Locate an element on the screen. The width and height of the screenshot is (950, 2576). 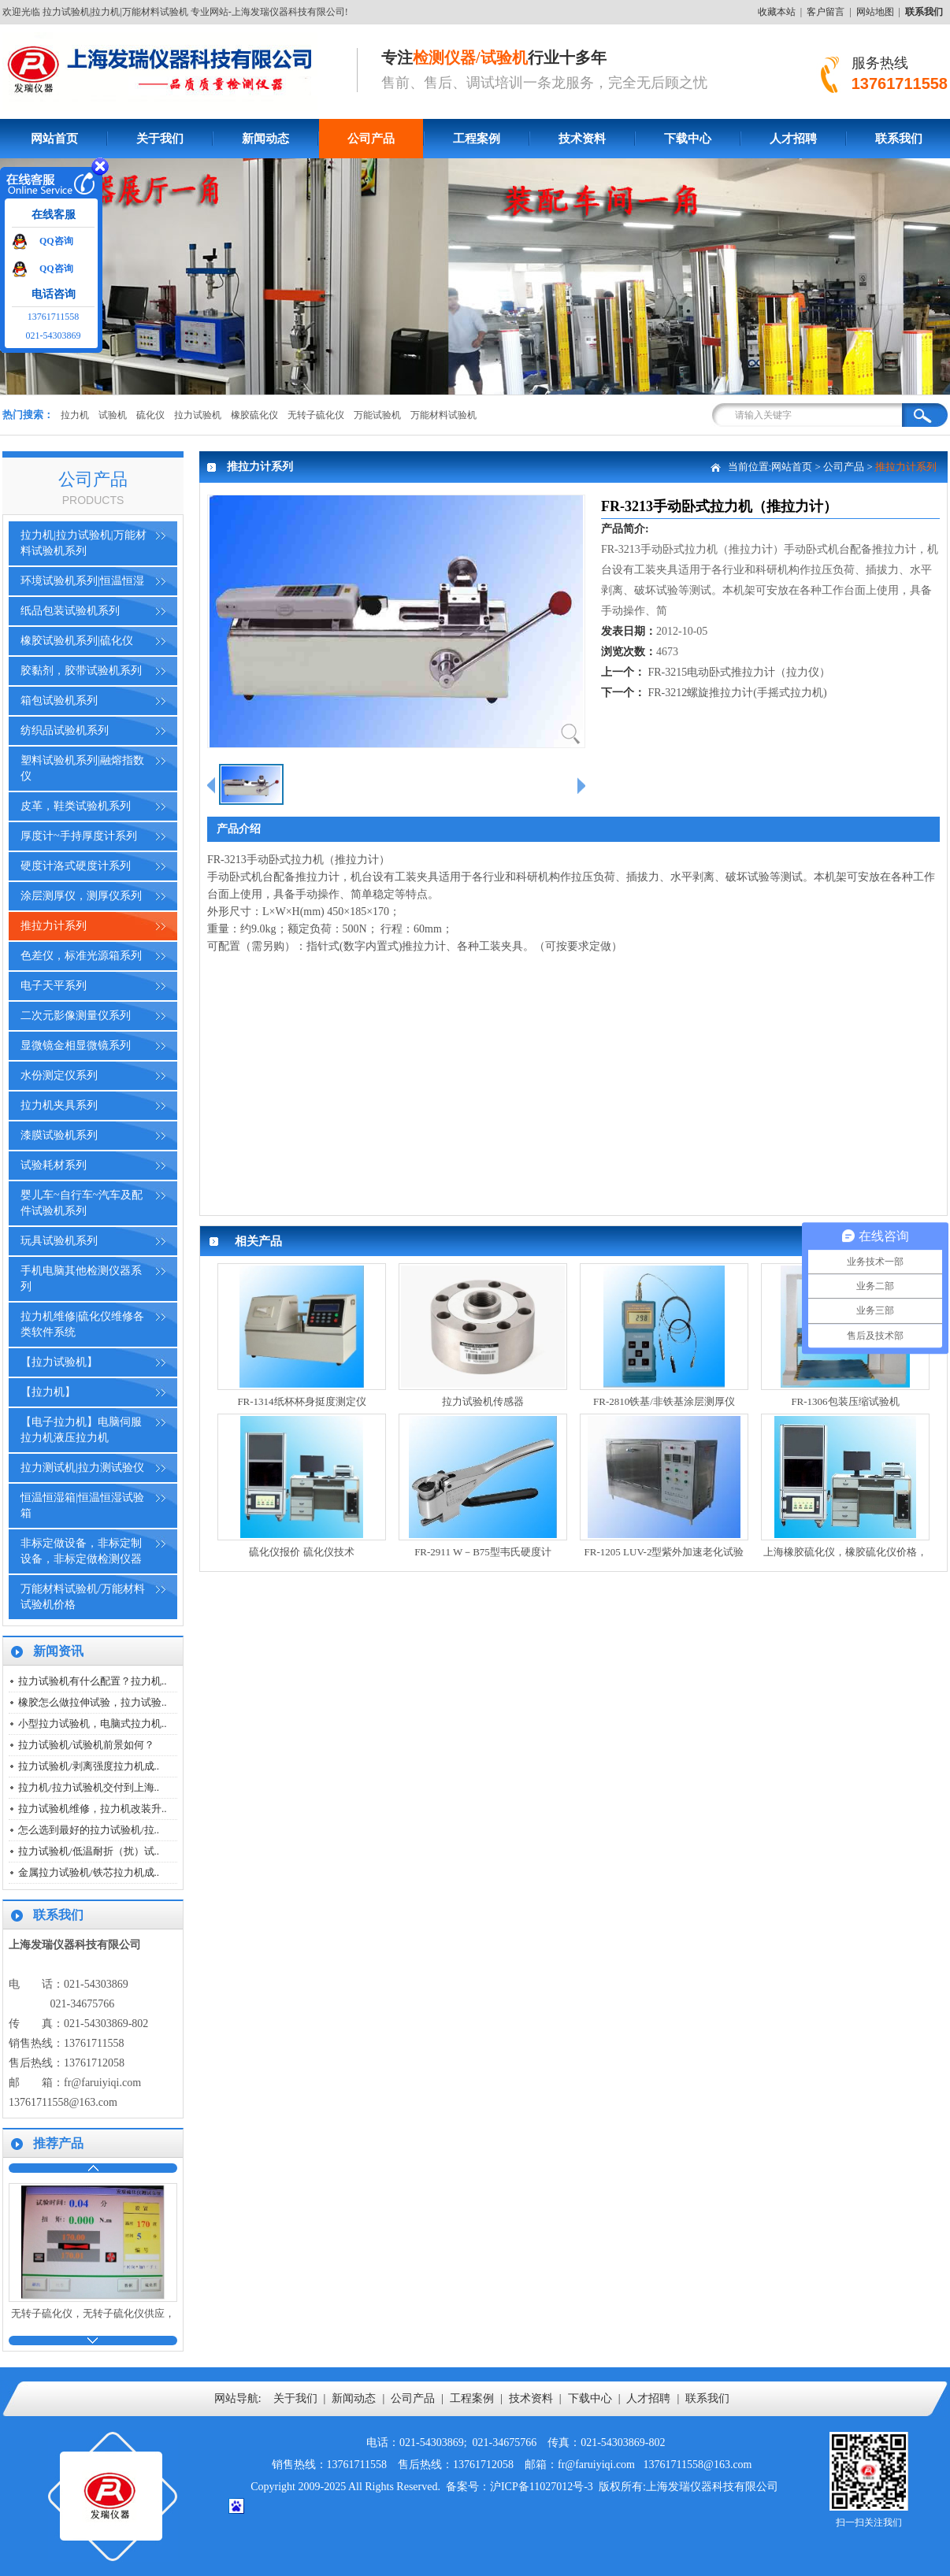
沪ICP备11027012号-3 is located at coordinates (541, 2487).